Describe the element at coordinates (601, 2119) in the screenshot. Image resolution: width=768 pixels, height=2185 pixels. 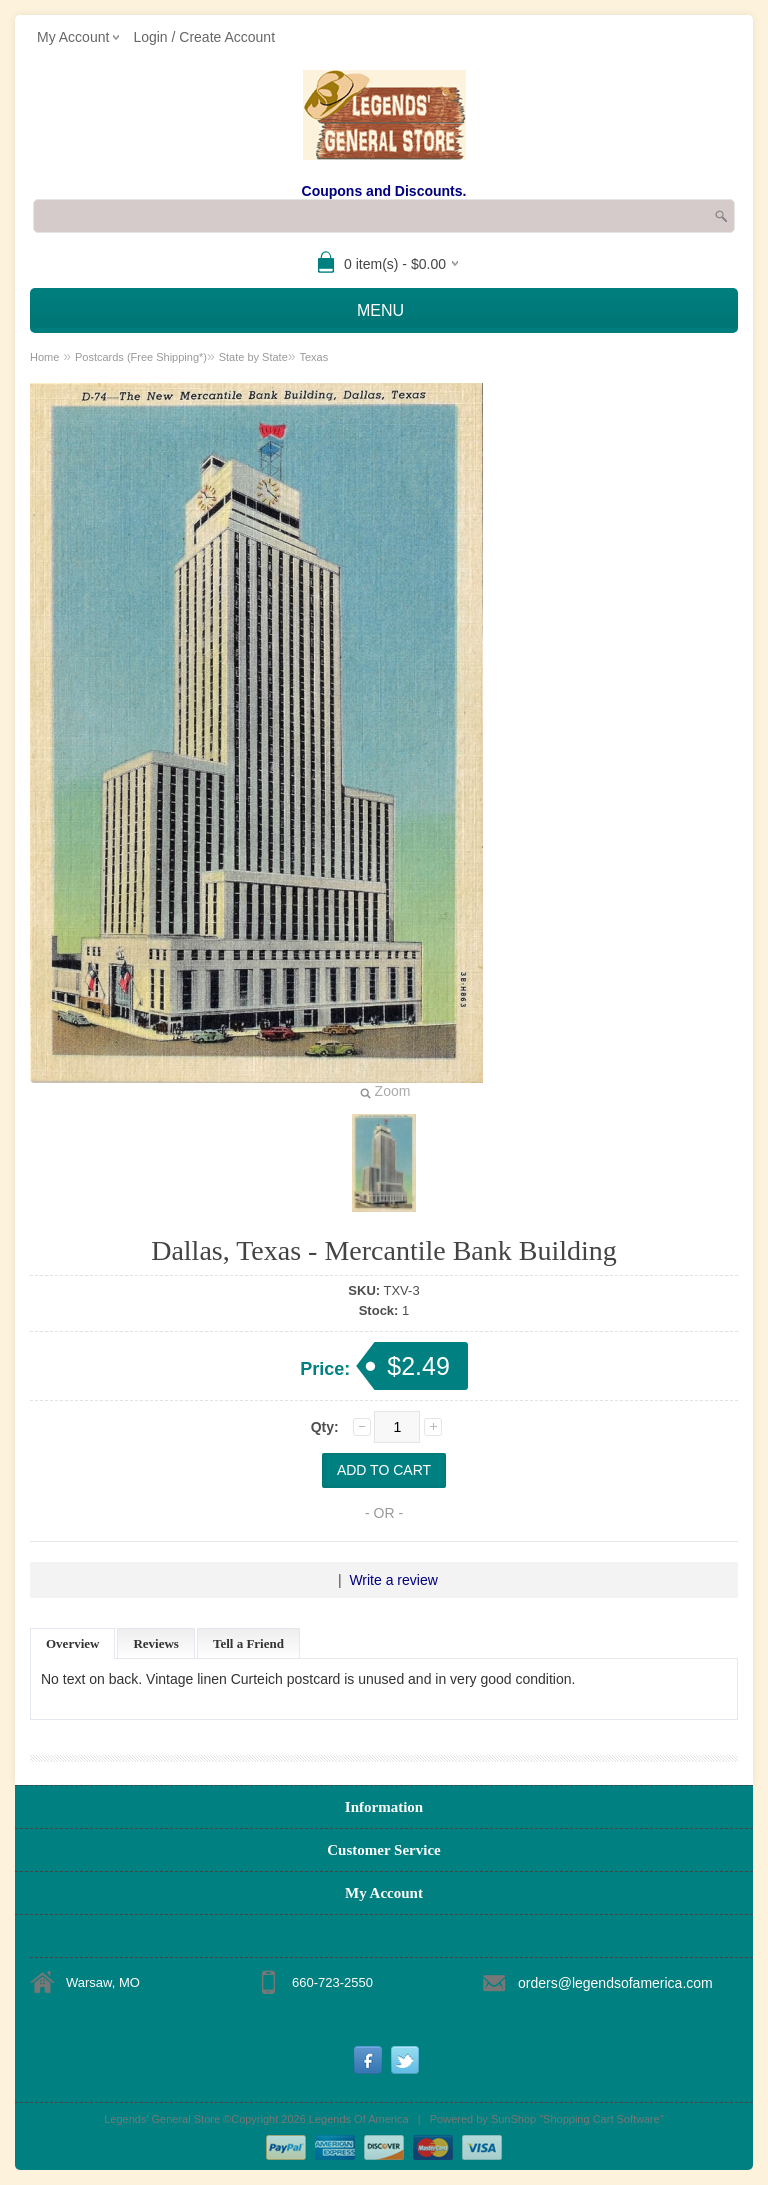
I see `Shopping Cart Software` at that location.